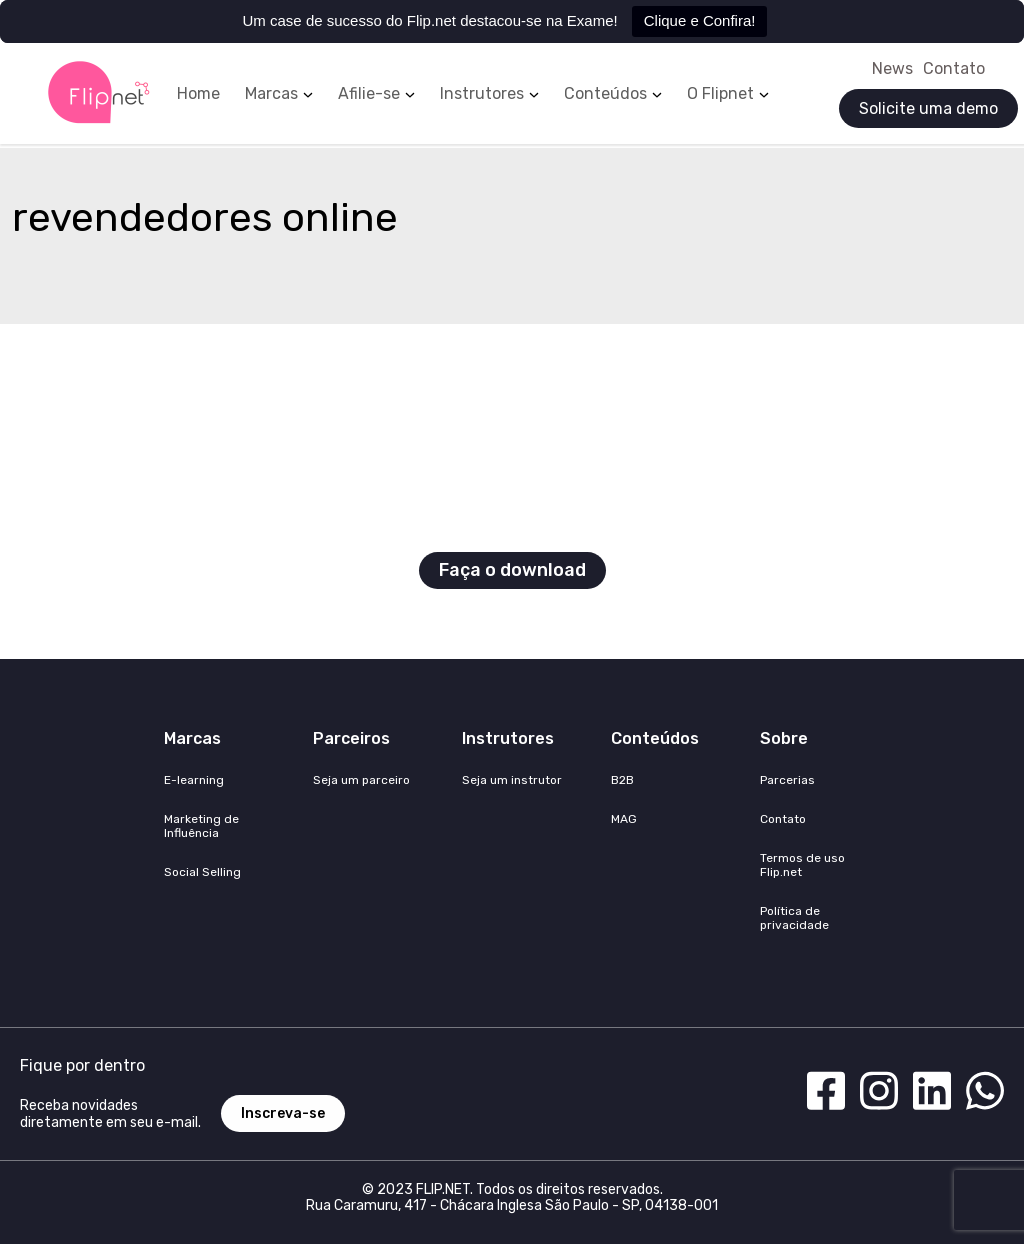 Image resolution: width=1024 pixels, height=1244 pixels. Describe the element at coordinates (361, 780) in the screenshot. I see `Seja um parceiro` at that location.